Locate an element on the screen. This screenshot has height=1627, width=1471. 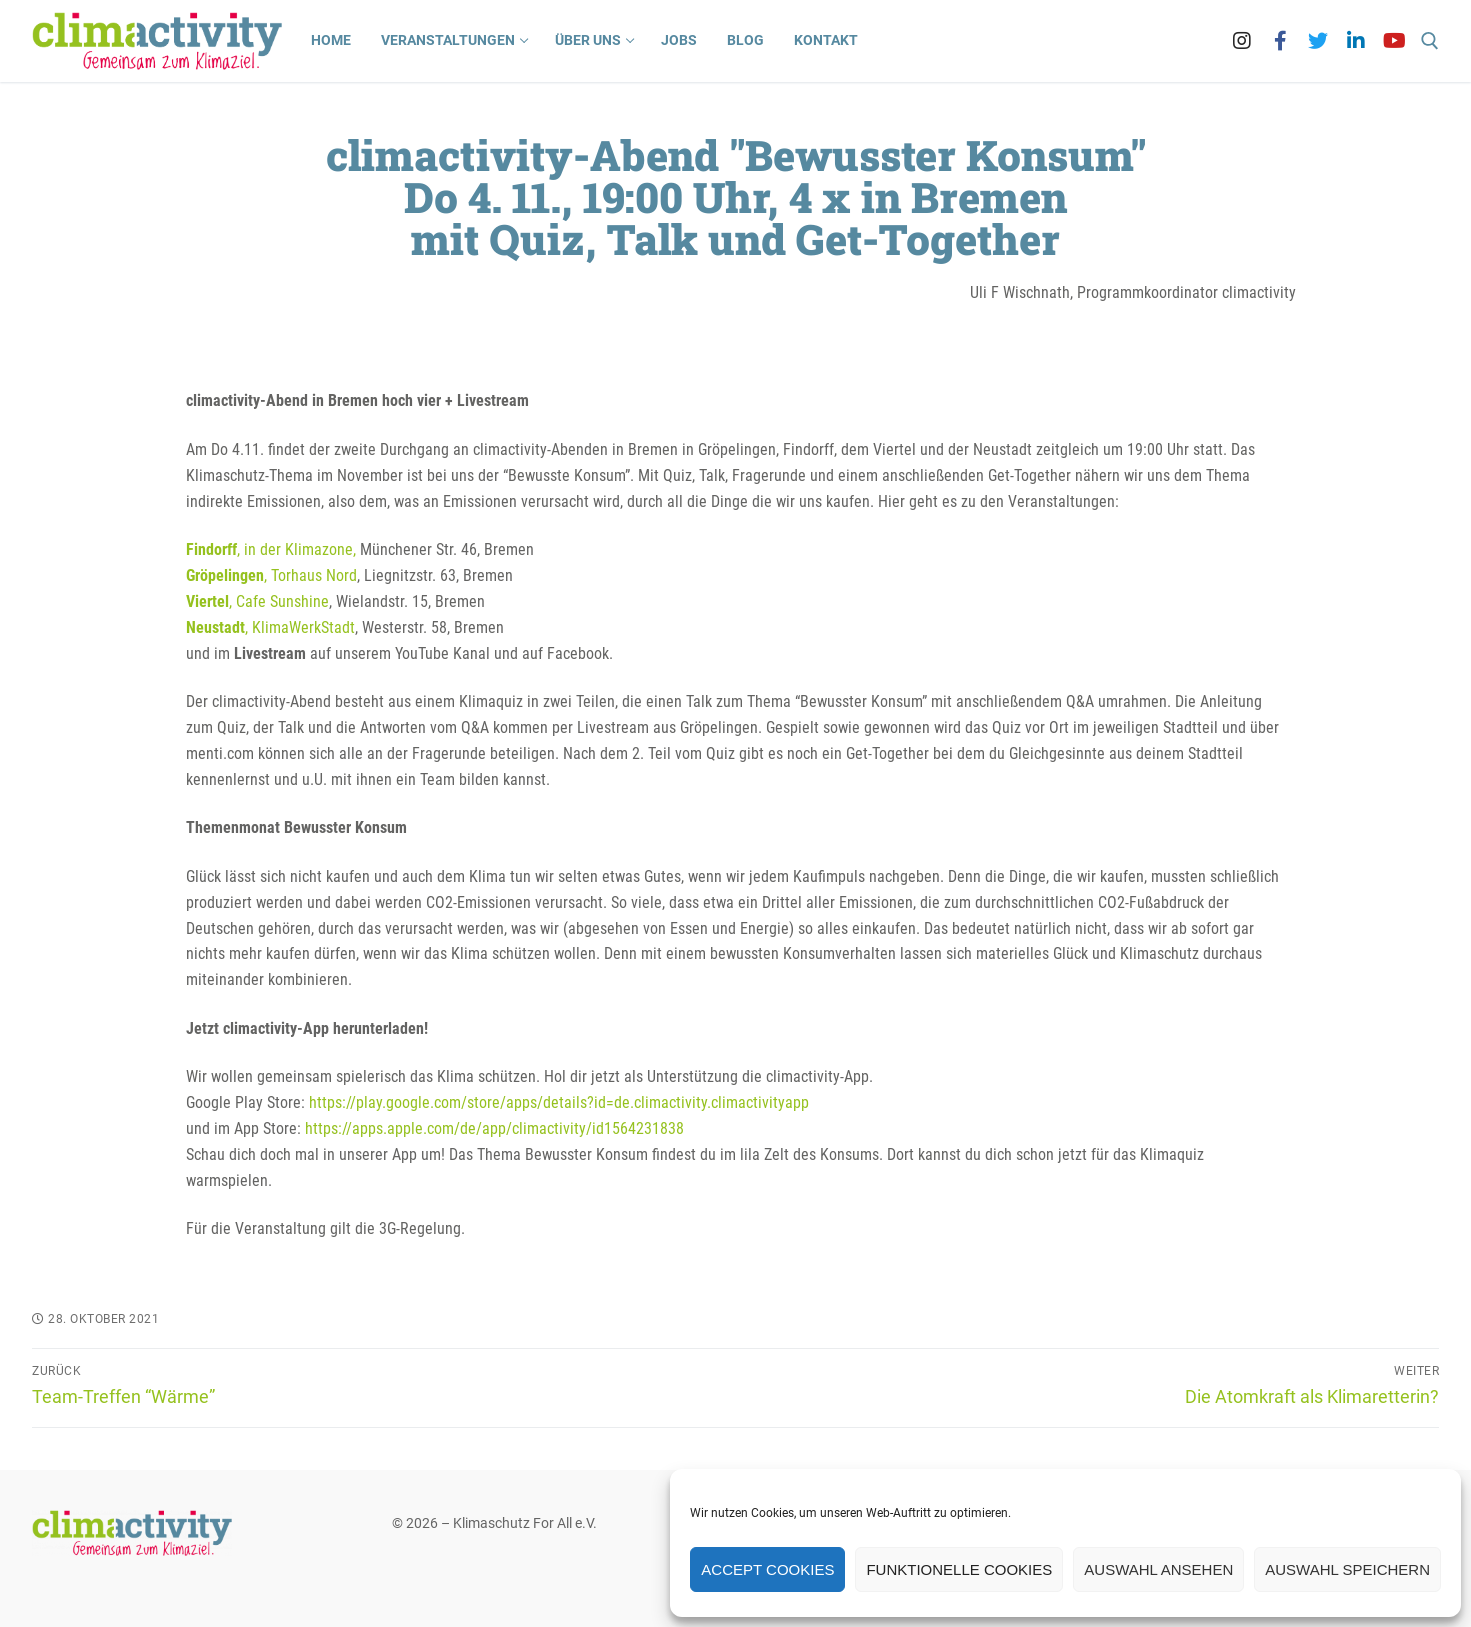
[Facebook] is located at coordinates (1280, 41).